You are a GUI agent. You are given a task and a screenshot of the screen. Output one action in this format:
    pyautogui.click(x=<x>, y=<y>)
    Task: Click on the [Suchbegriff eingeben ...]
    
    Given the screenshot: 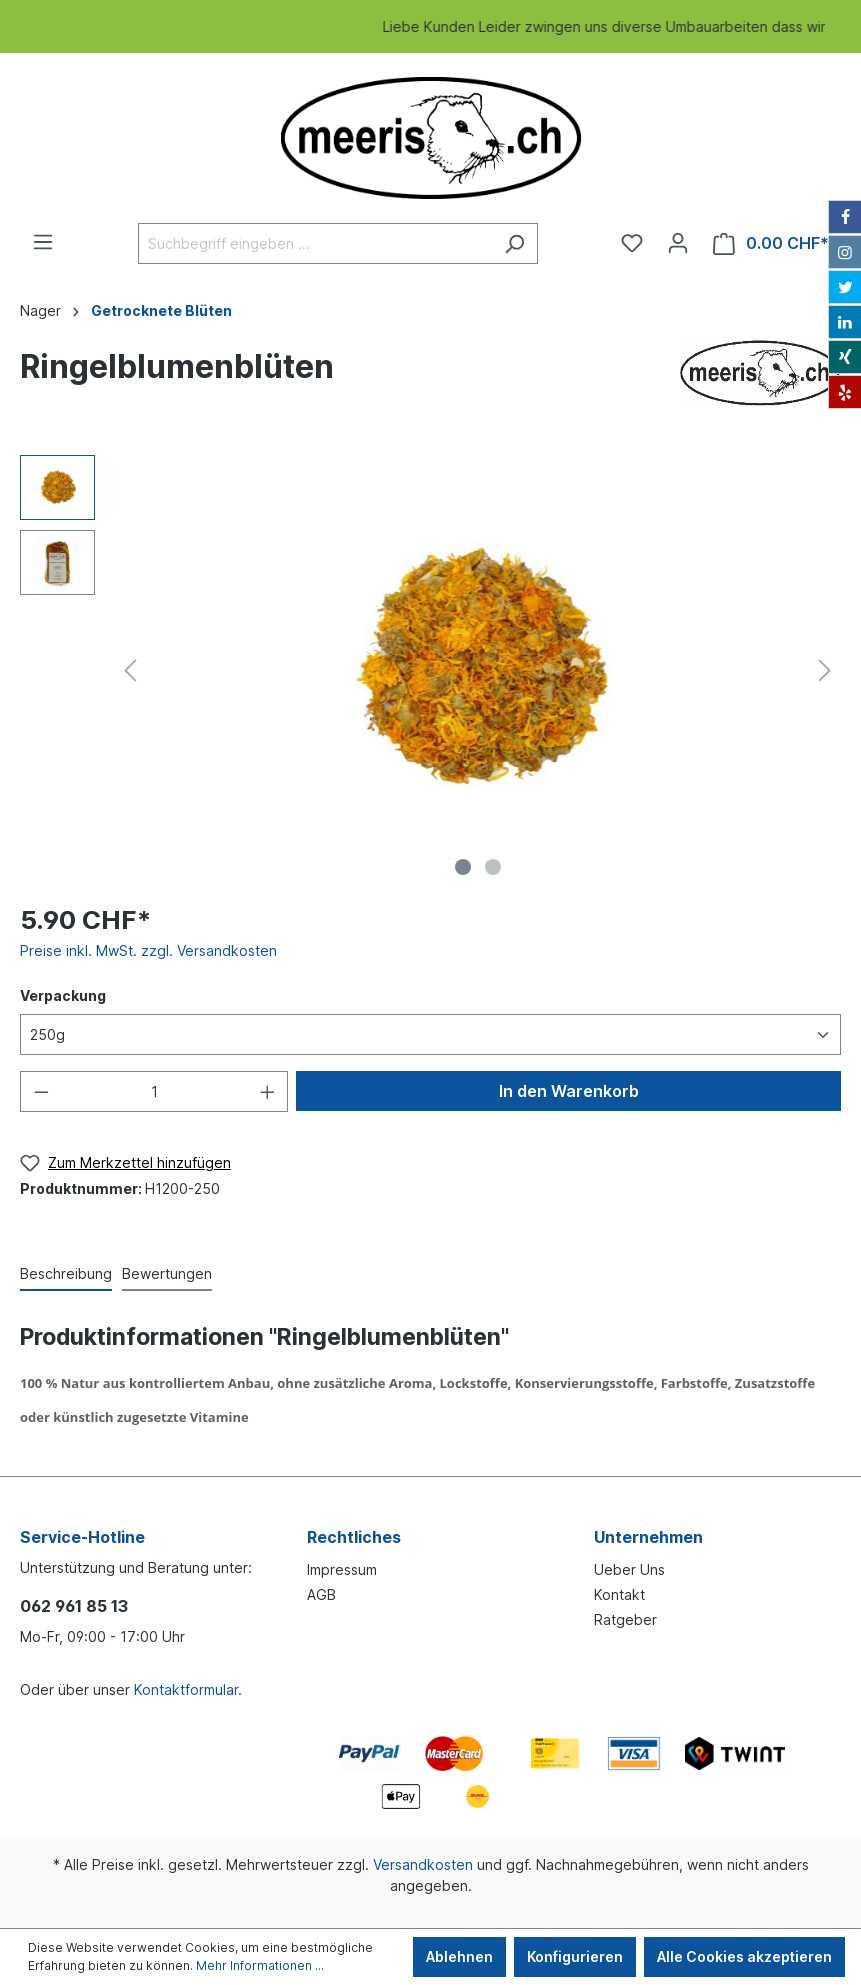 What is the action you would take?
    pyautogui.click(x=315, y=243)
    